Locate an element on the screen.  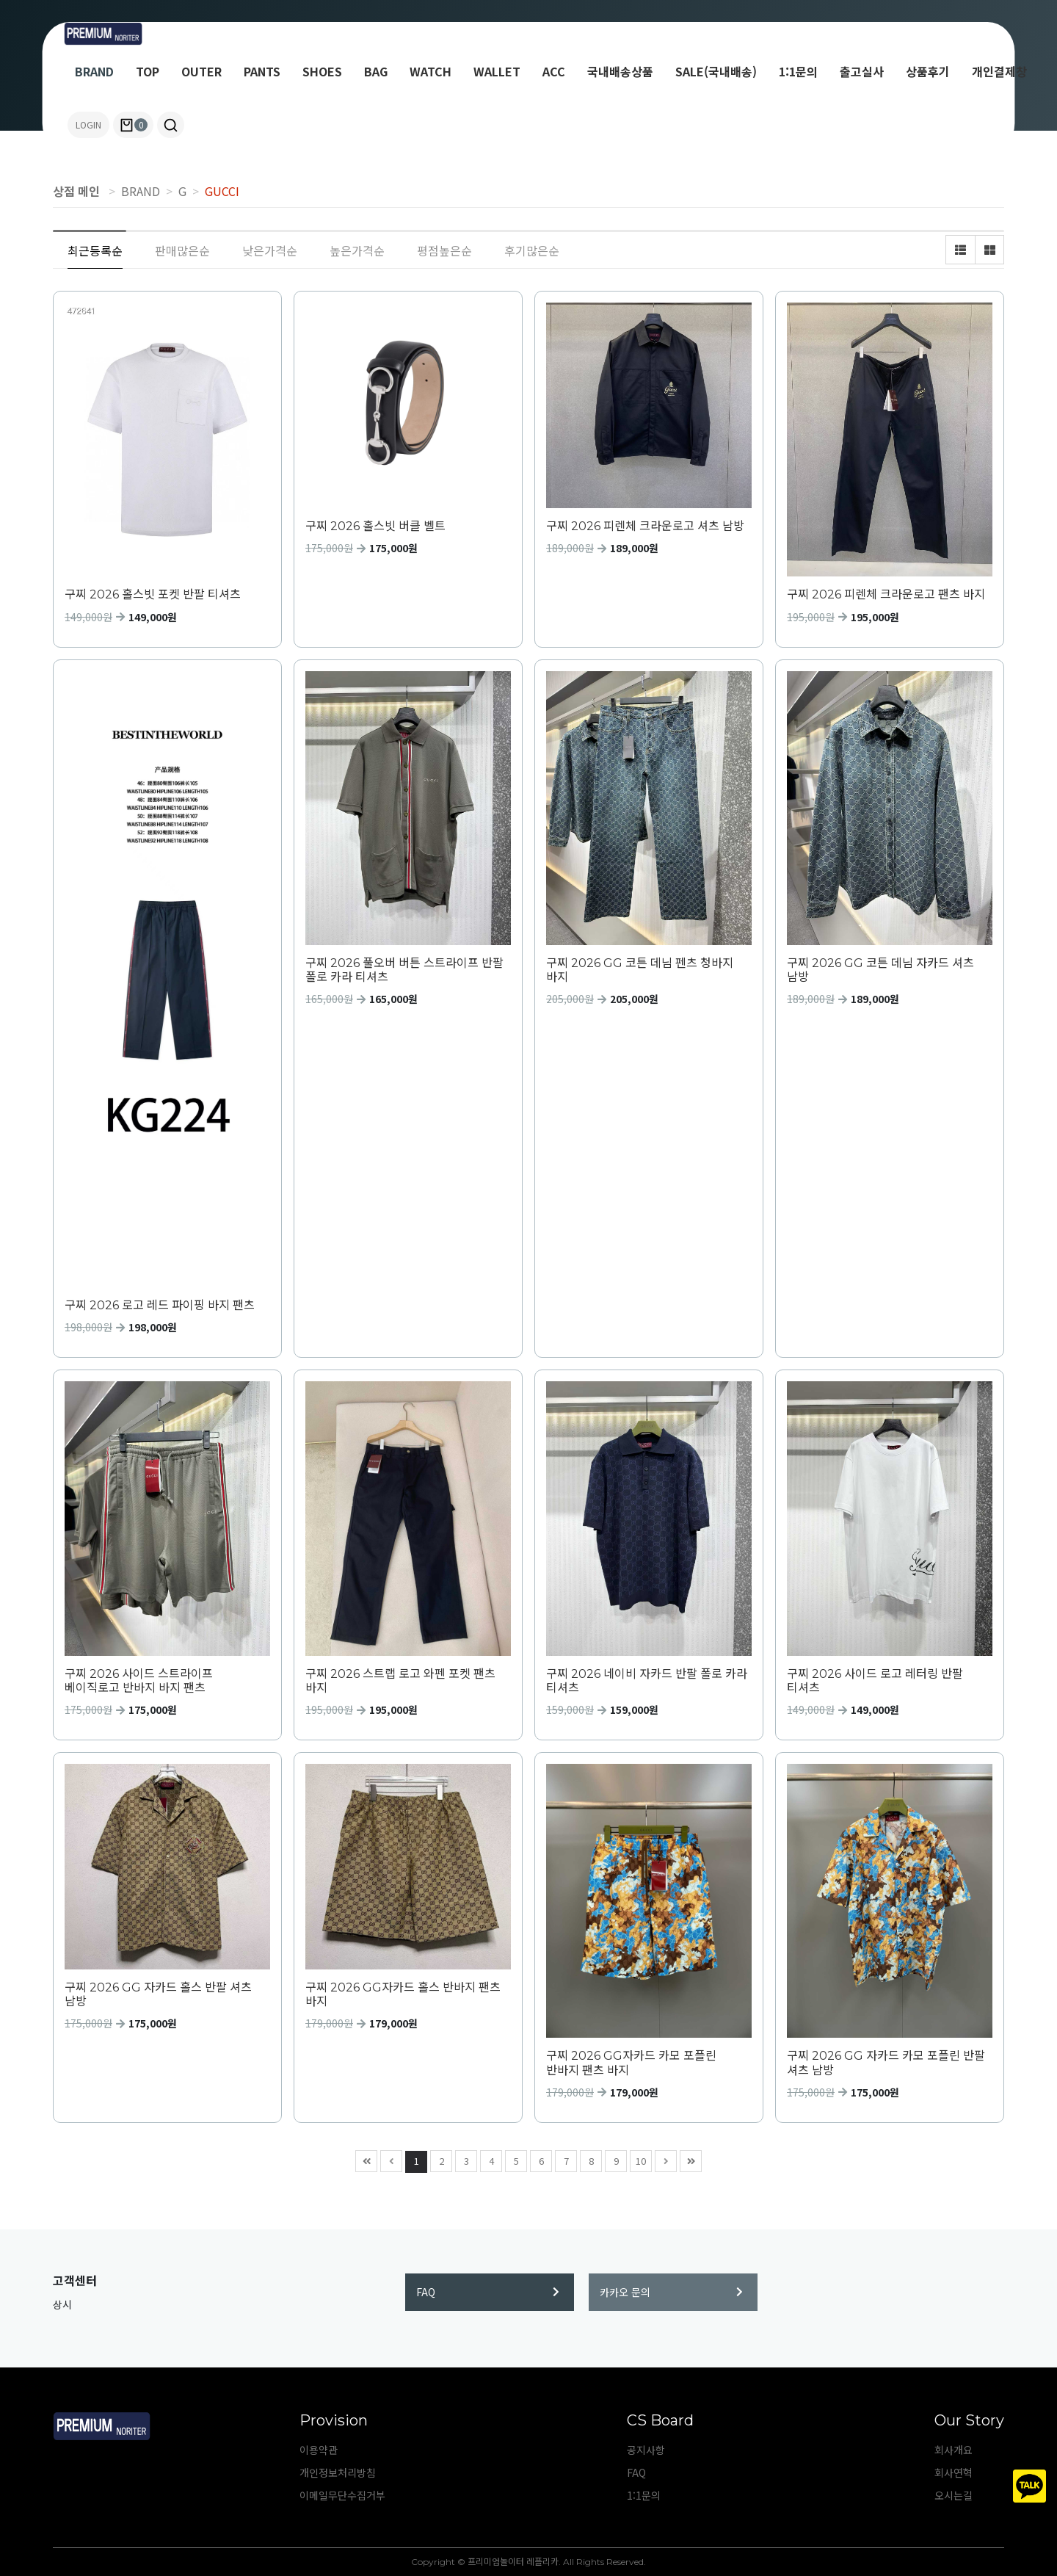
ACC is located at coordinates (553, 71).